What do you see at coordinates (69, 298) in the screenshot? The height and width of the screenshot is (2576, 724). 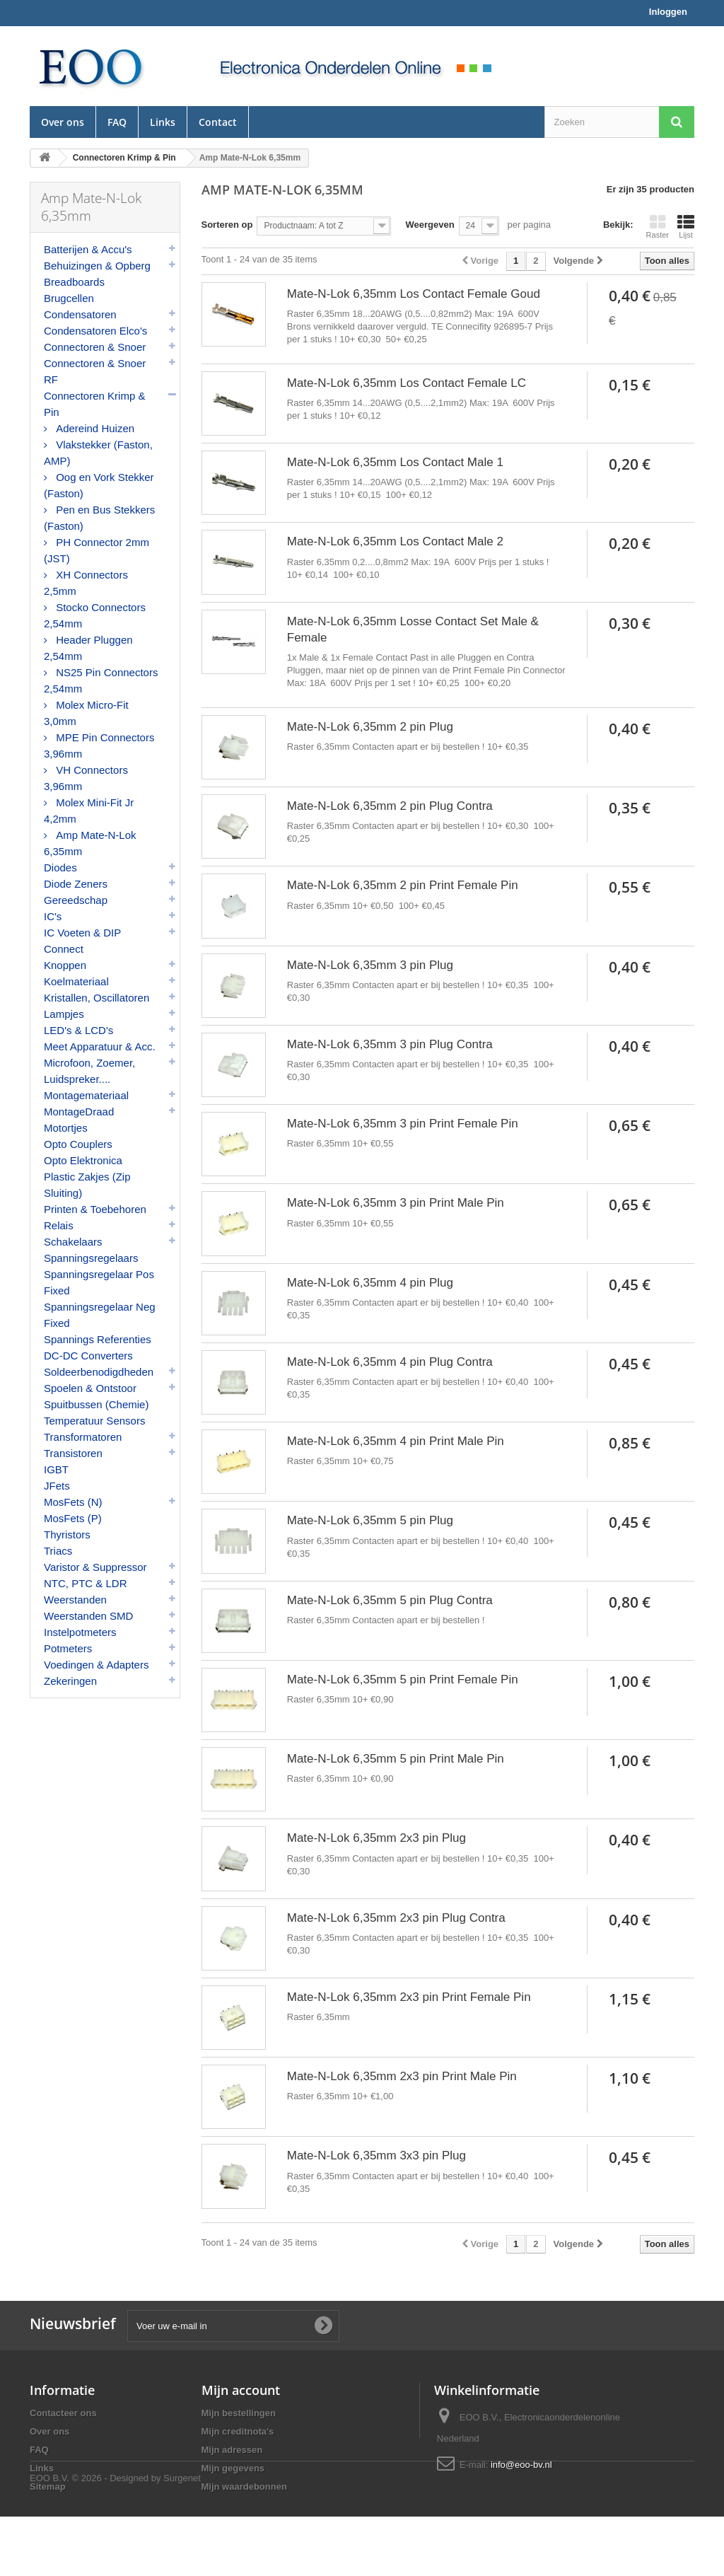 I see `Brugcellen` at bounding box center [69, 298].